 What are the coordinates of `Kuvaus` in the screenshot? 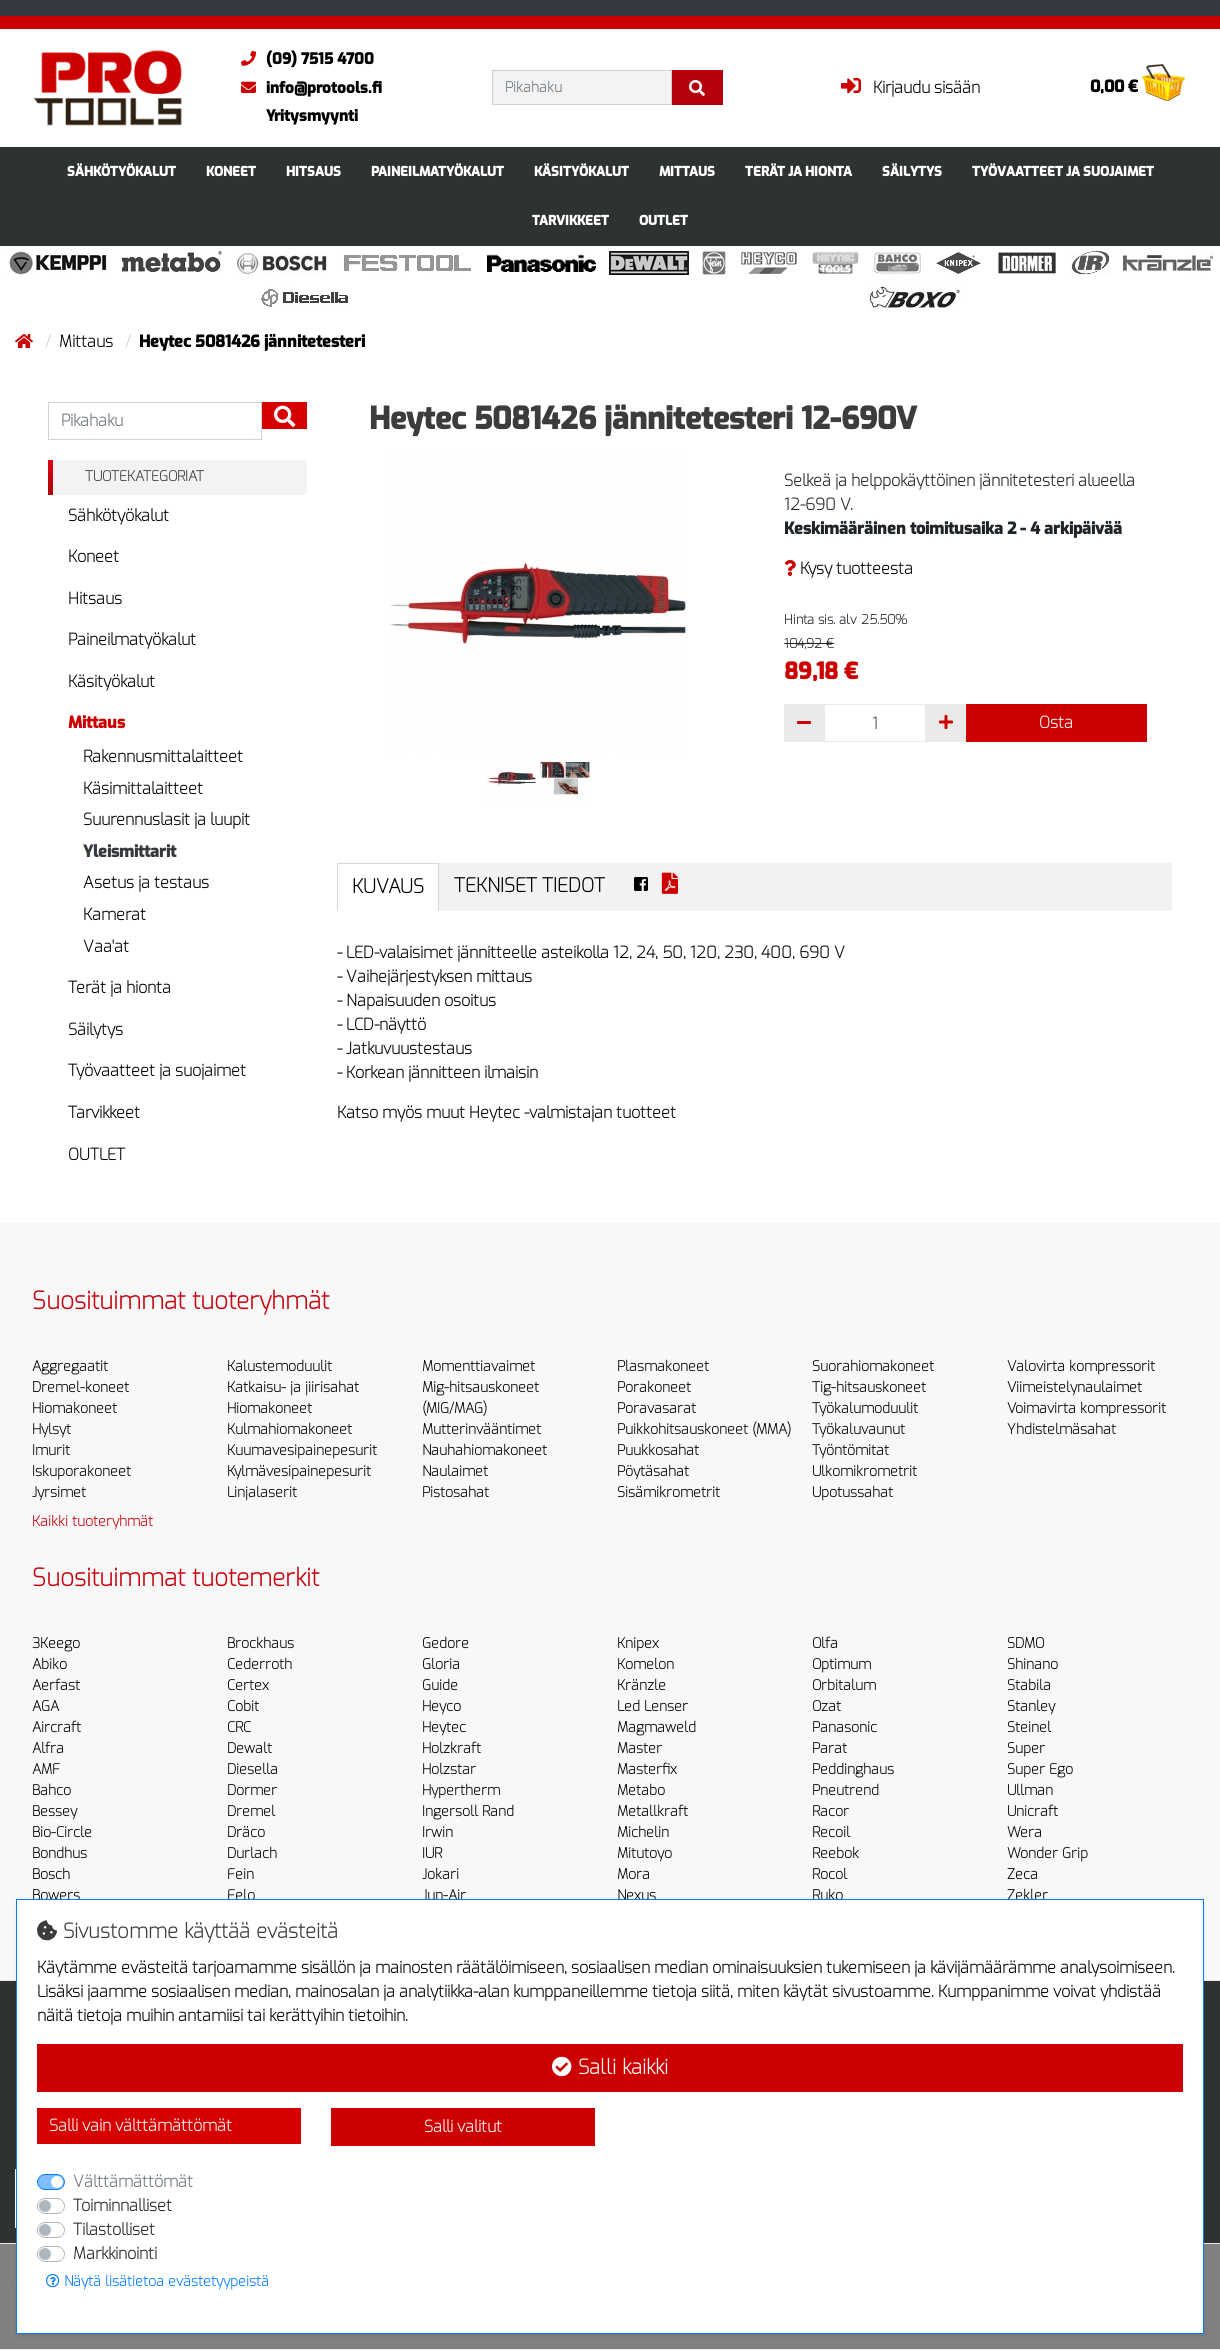 It's located at (388, 886).